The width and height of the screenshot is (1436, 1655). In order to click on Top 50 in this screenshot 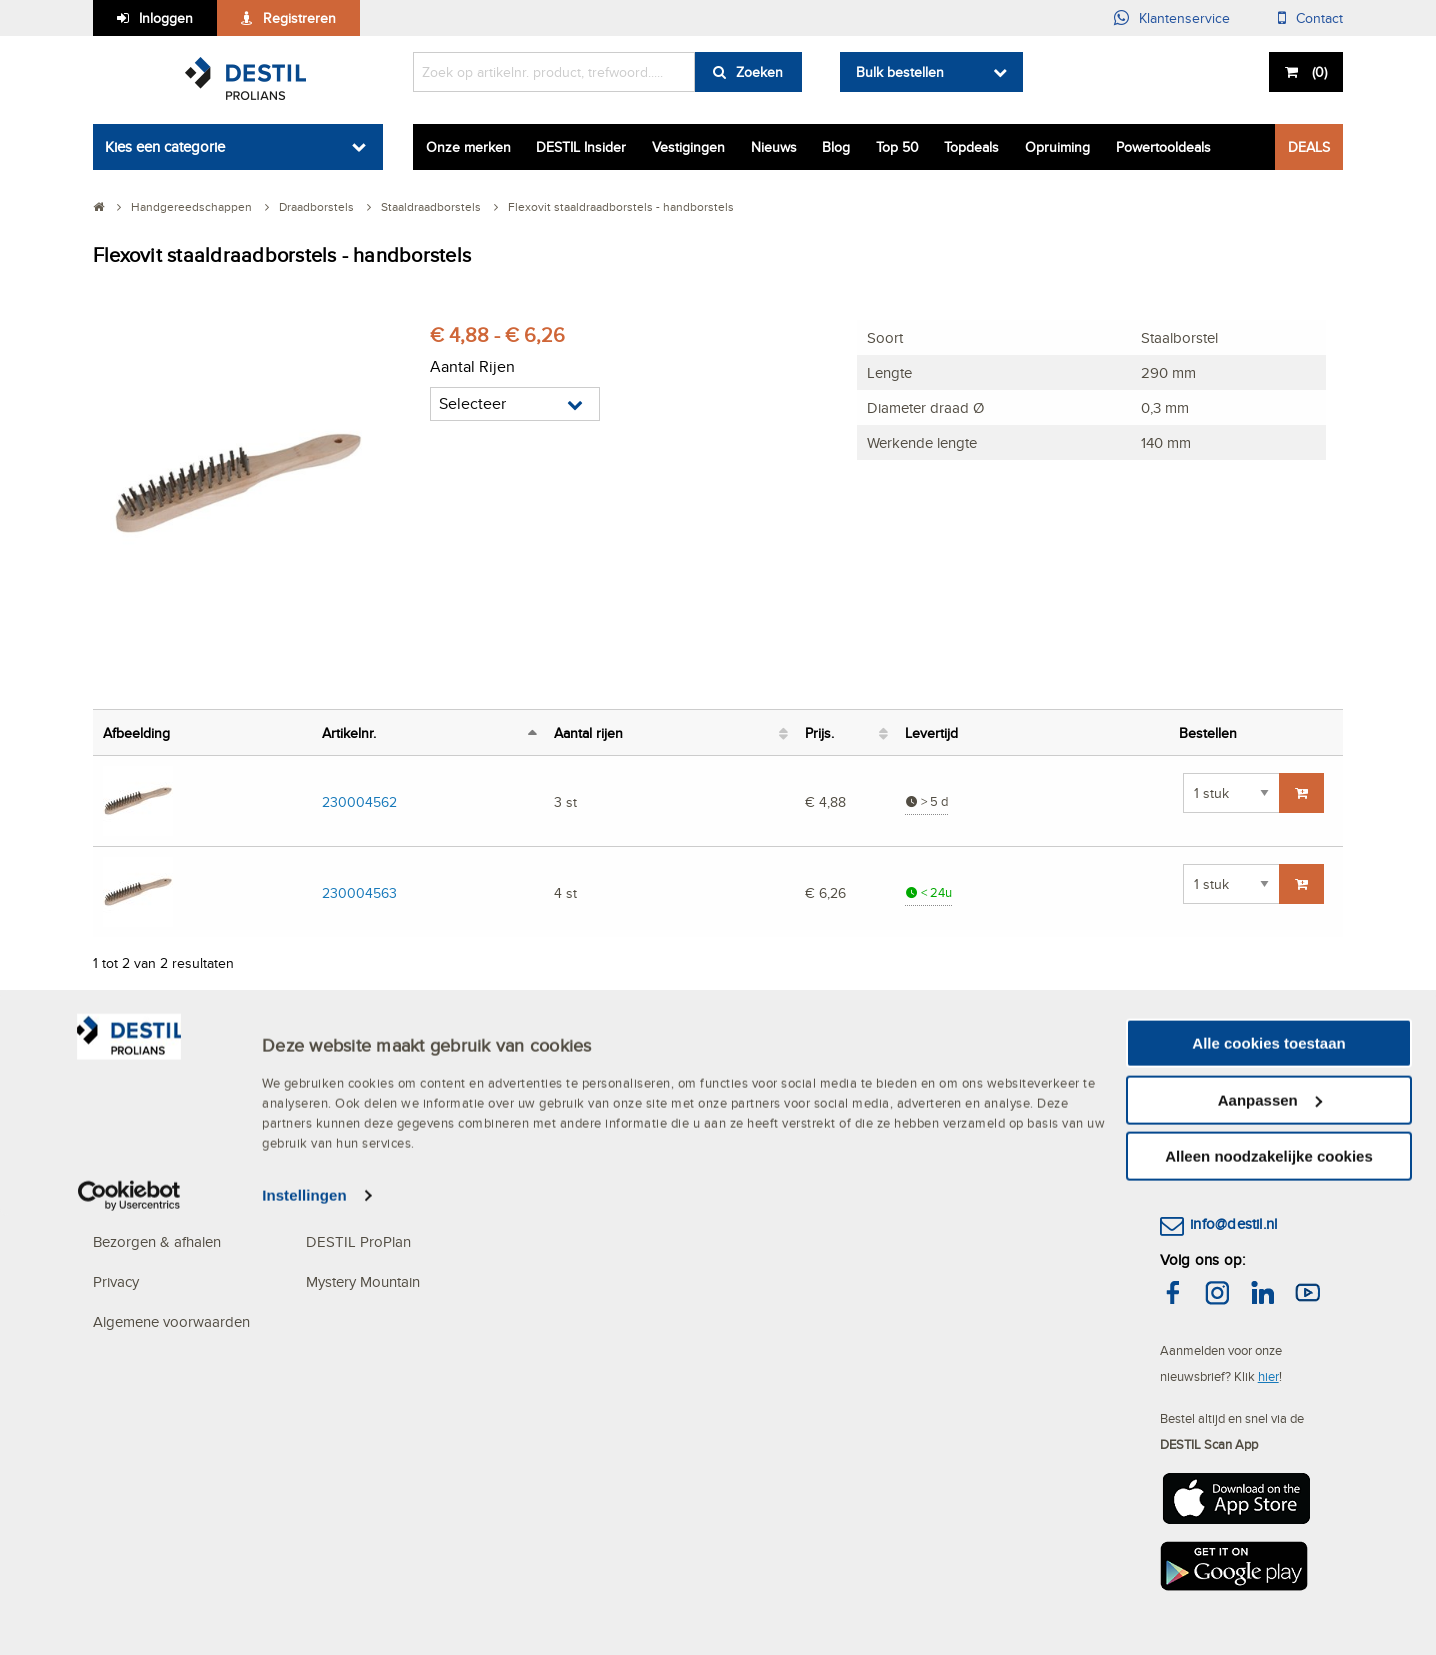, I will do `click(897, 147)`.